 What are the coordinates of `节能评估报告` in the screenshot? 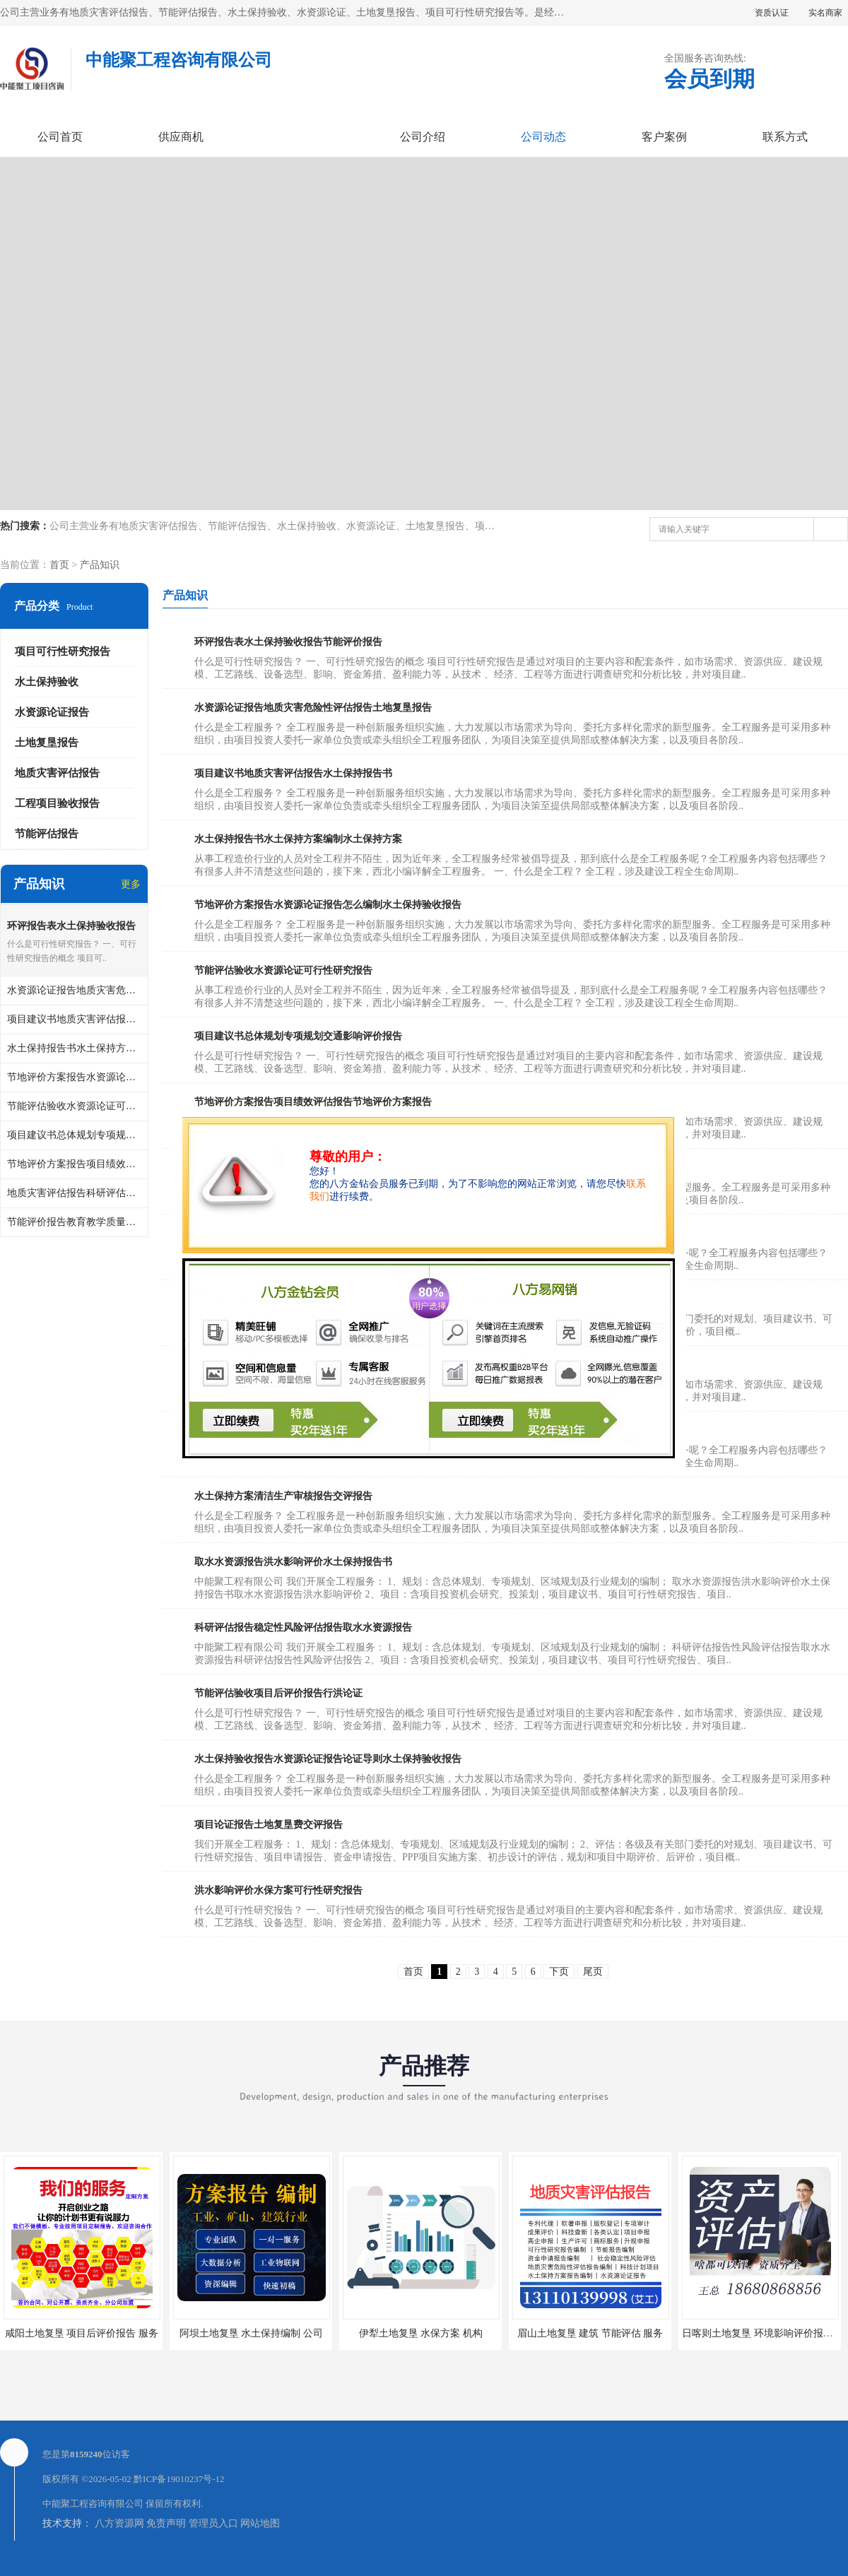 It's located at (46, 833).